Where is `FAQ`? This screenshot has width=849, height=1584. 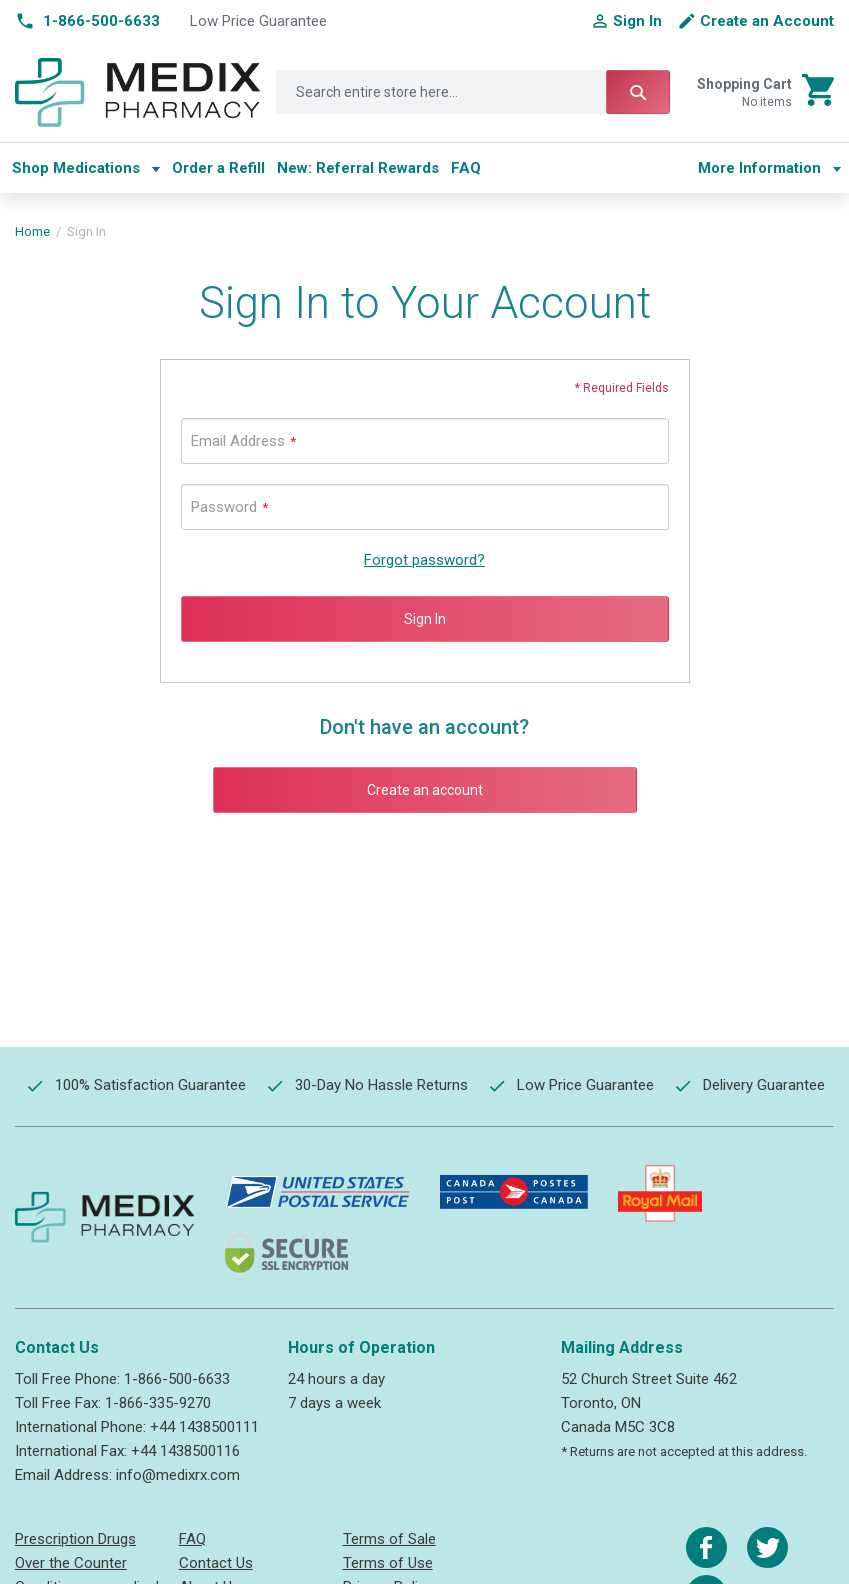 FAQ is located at coordinates (192, 1539).